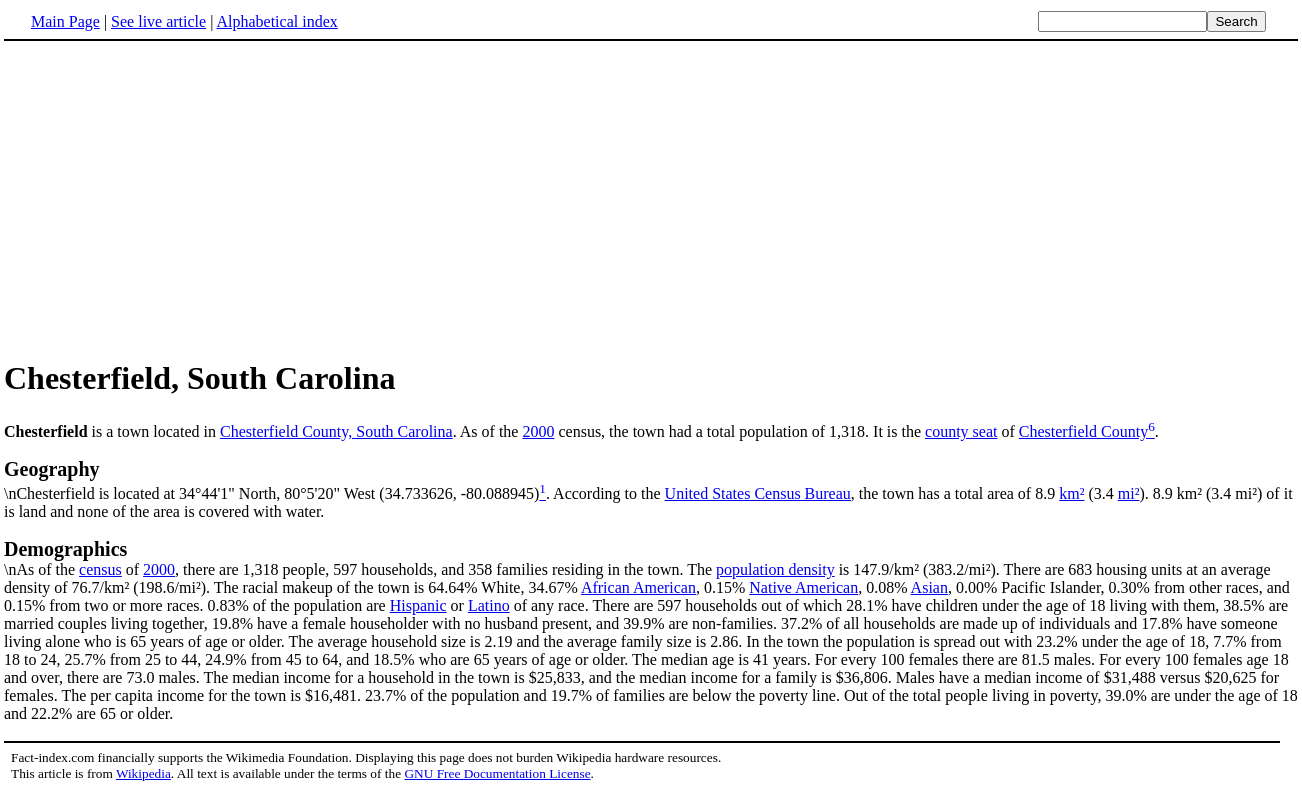 Image resolution: width=1302 pixels, height=793 pixels. What do you see at coordinates (758, 493) in the screenshot?
I see `United States Census Bureau` at bounding box center [758, 493].